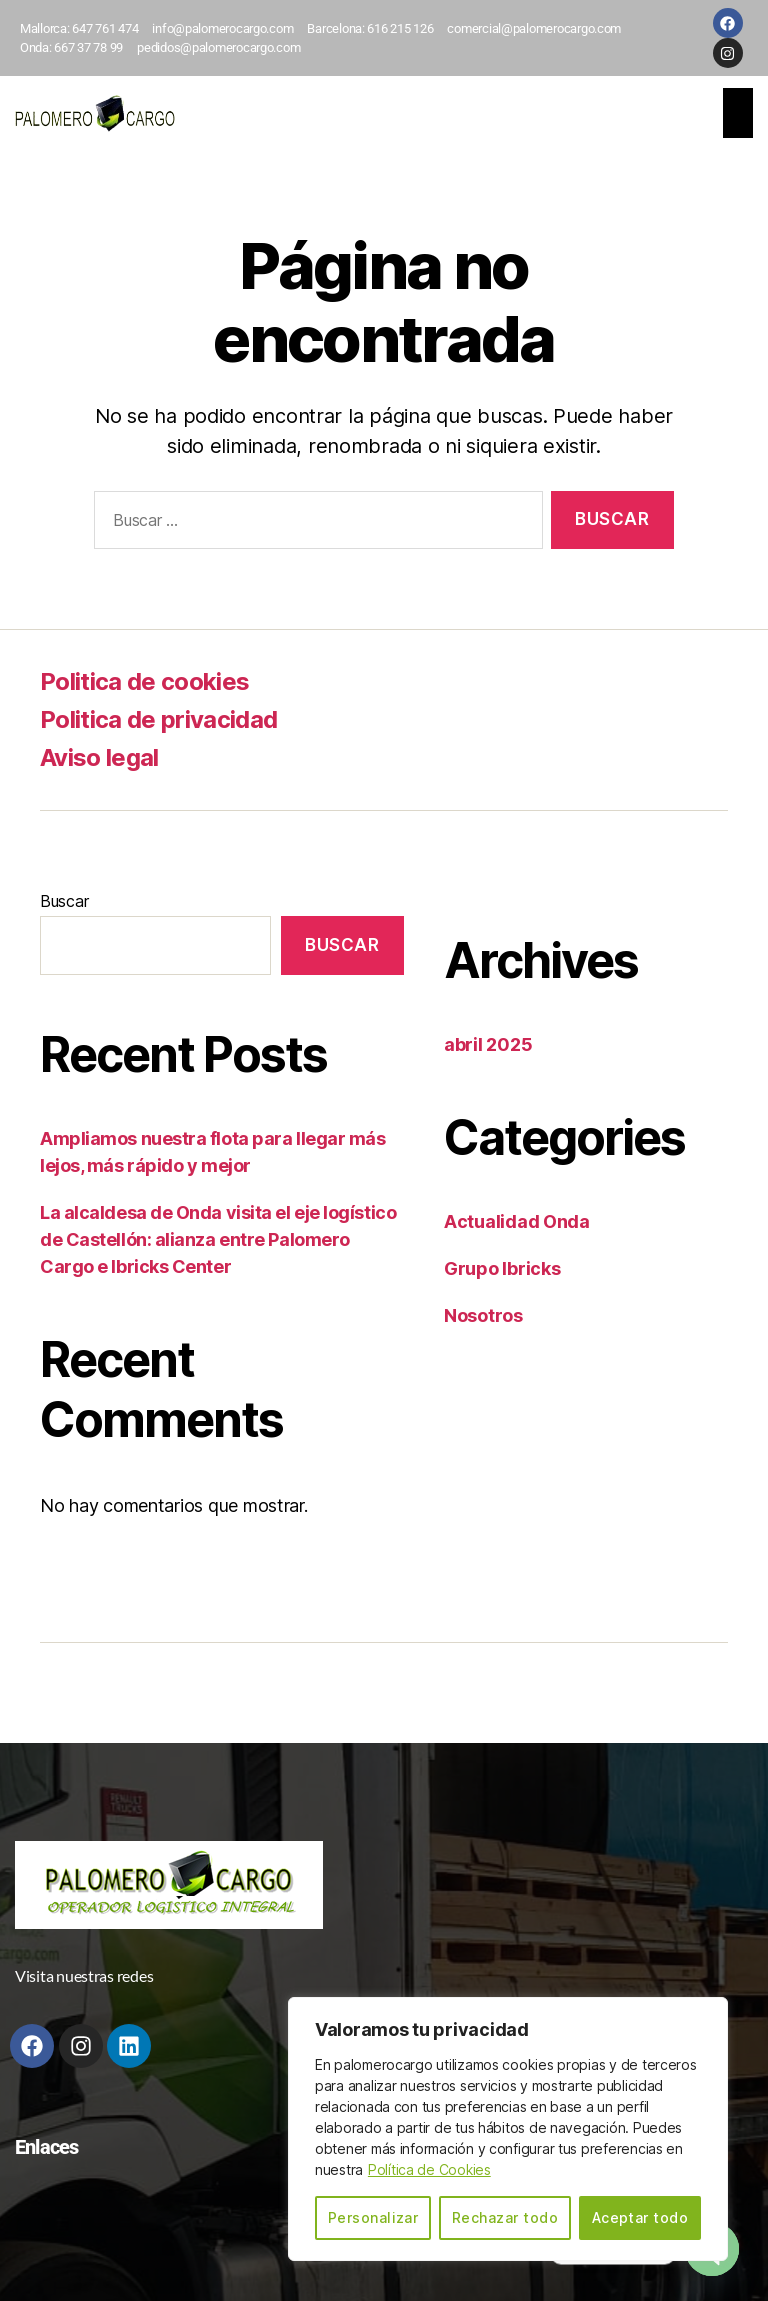 This screenshot has height=2301, width=768. What do you see at coordinates (158, 719) in the screenshot?
I see `Politica de privacidad` at bounding box center [158, 719].